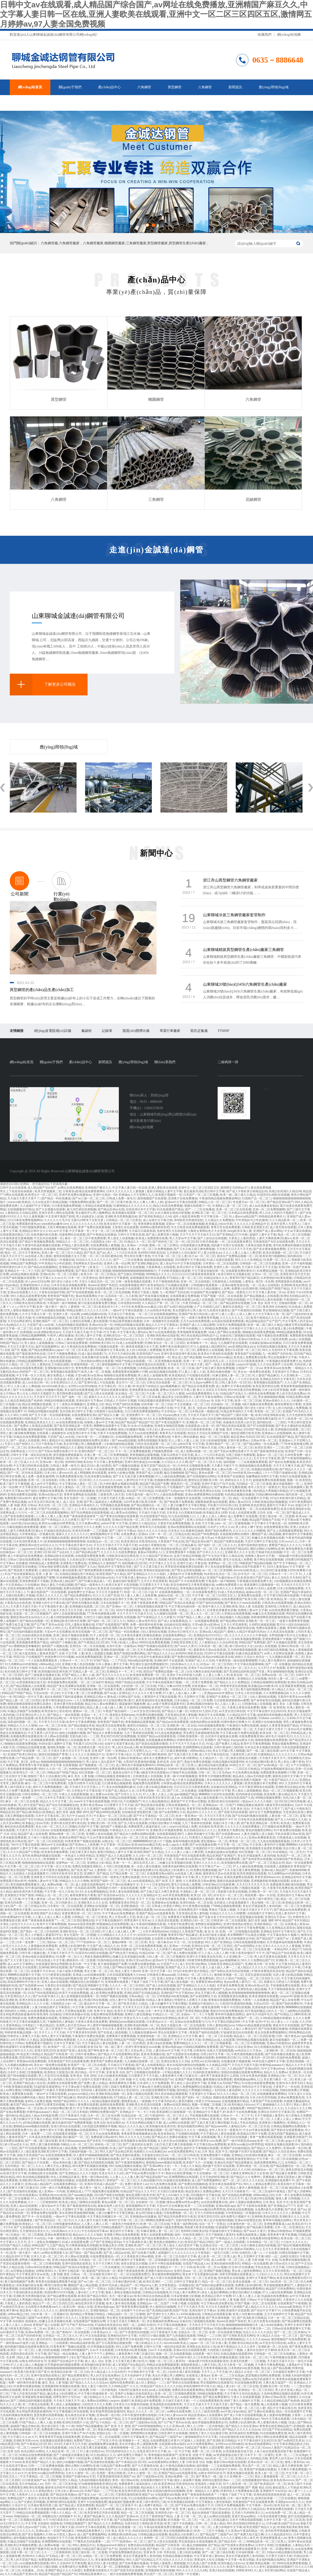  I want to click on 人人狠狠综合久久综合88亚洲, so click(218, 1642).